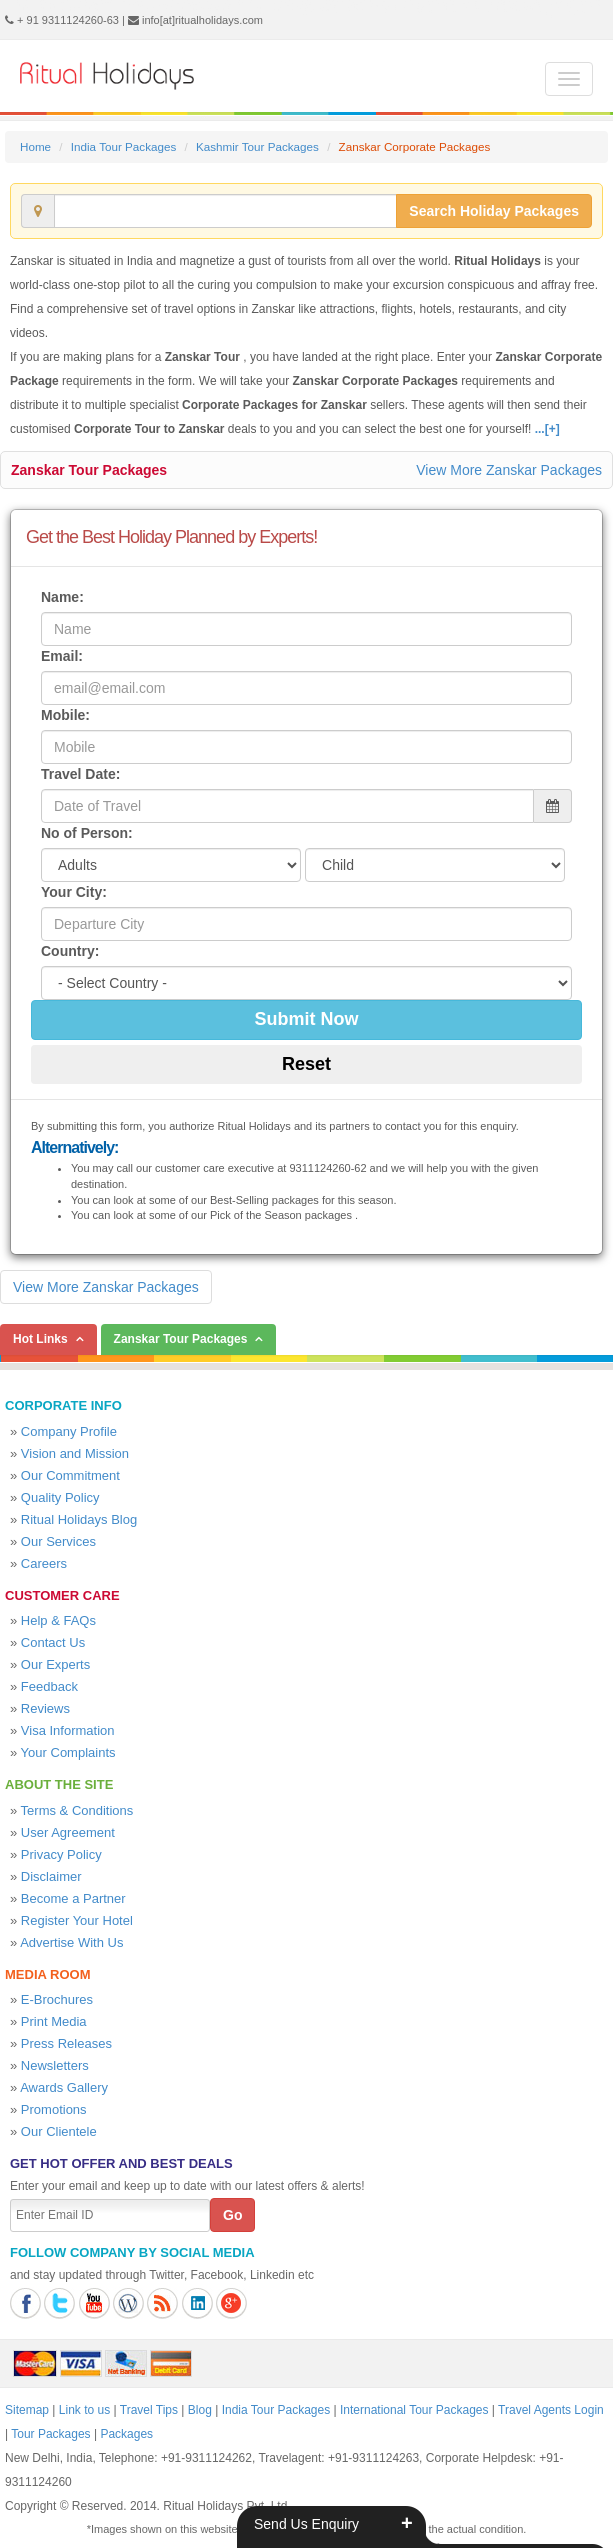 The image size is (613, 2548). I want to click on Register Your Hotel, so click(77, 1920).